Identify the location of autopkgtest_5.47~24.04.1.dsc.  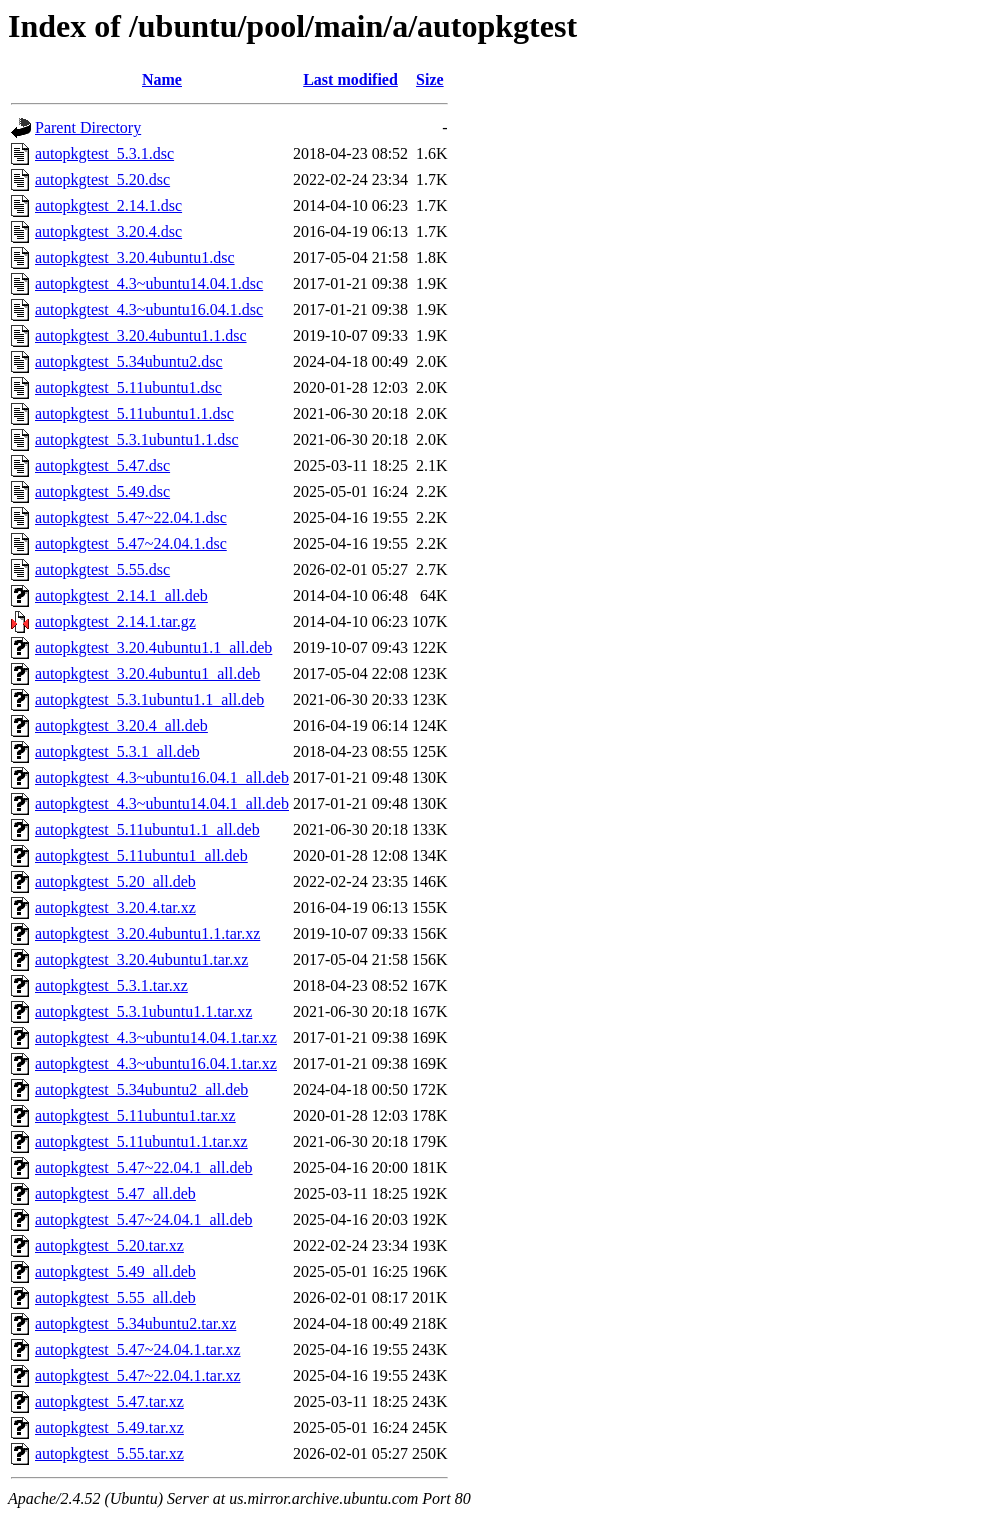
(131, 543).